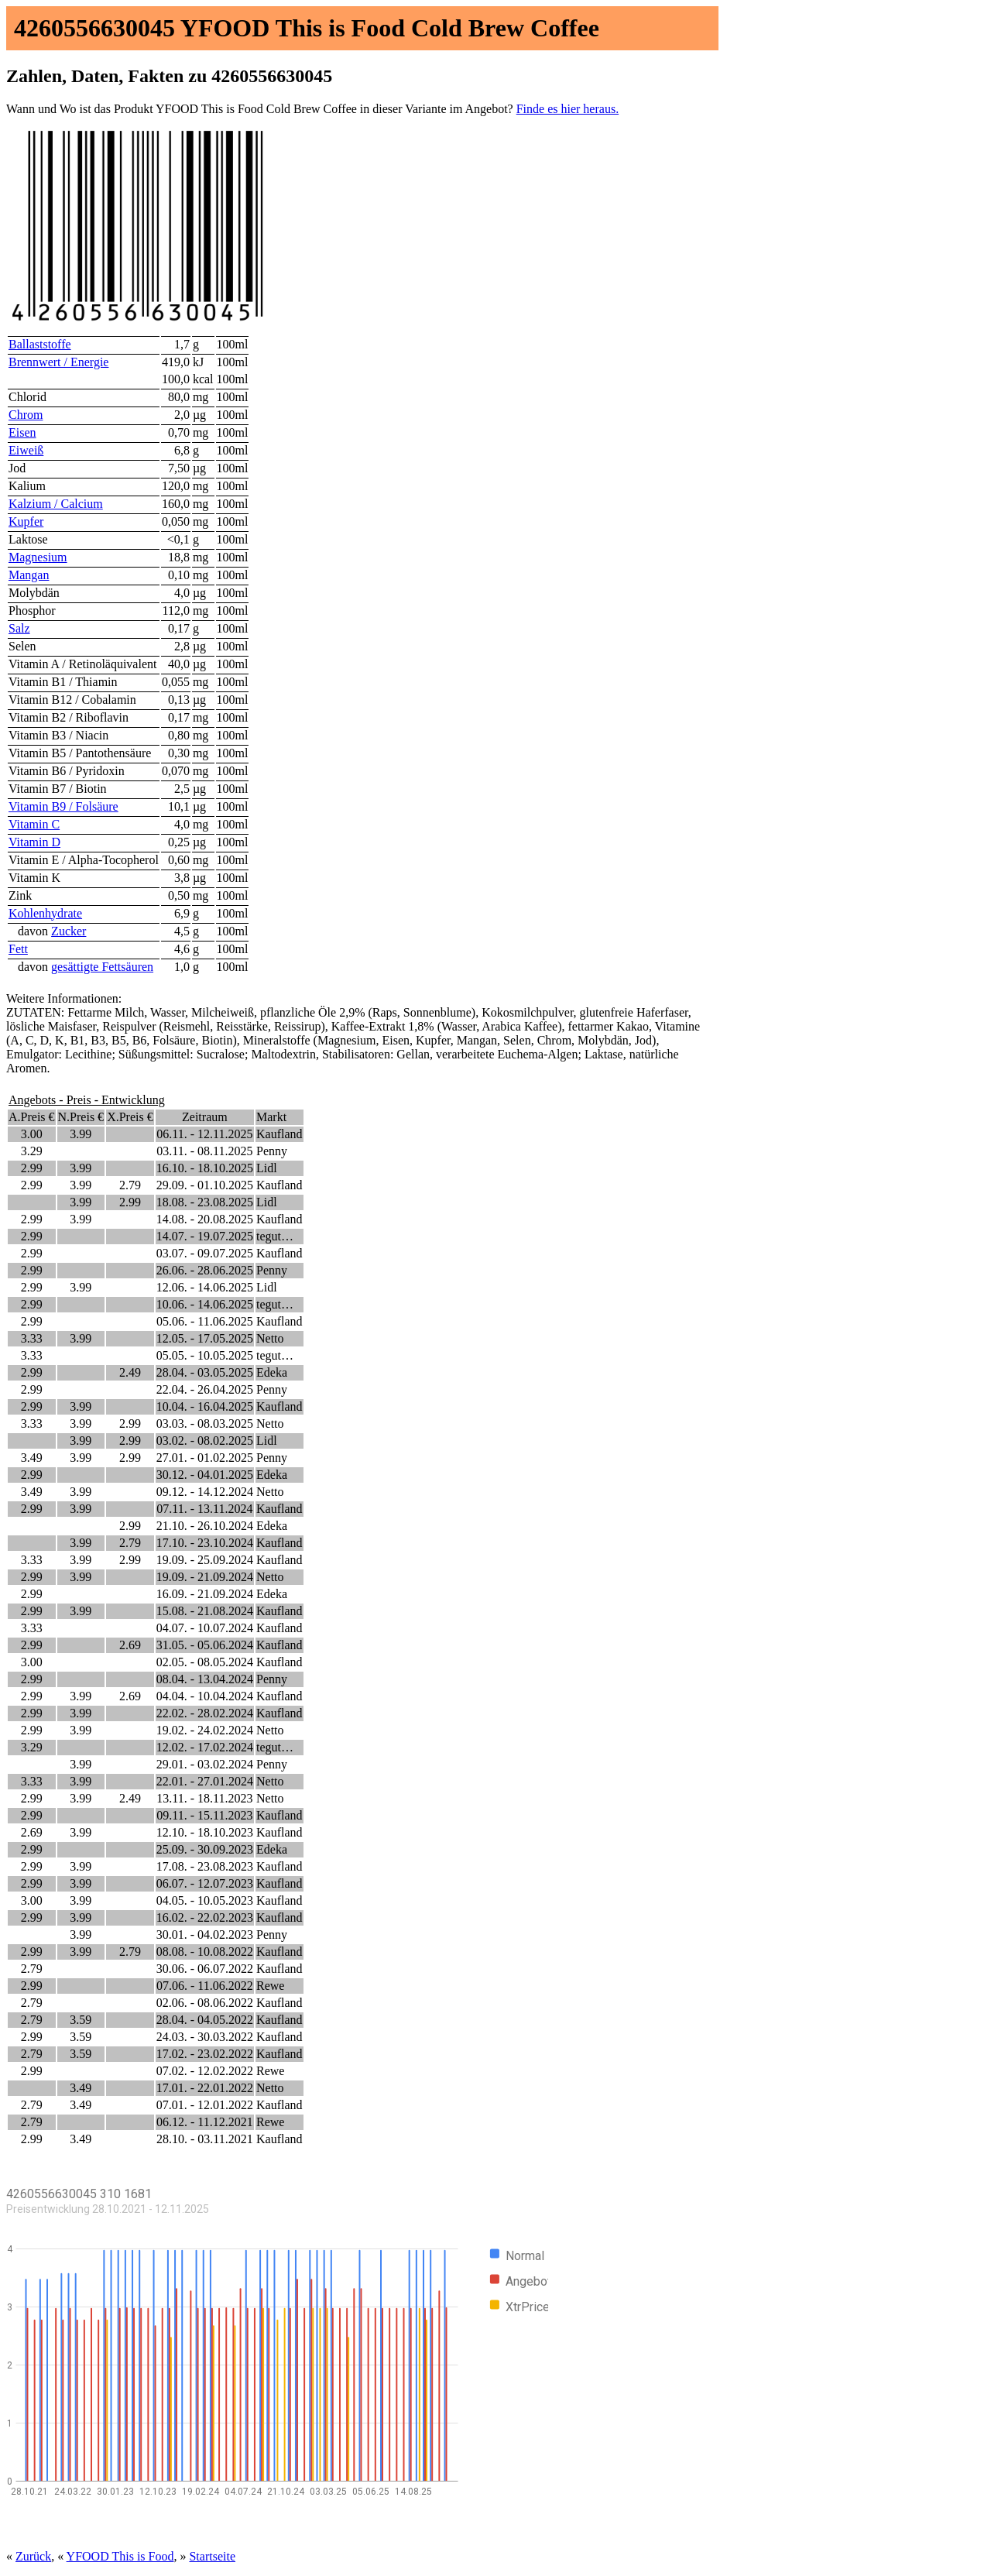 The height and width of the screenshot is (2576, 991). I want to click on Rewe, so click(270, 1985).